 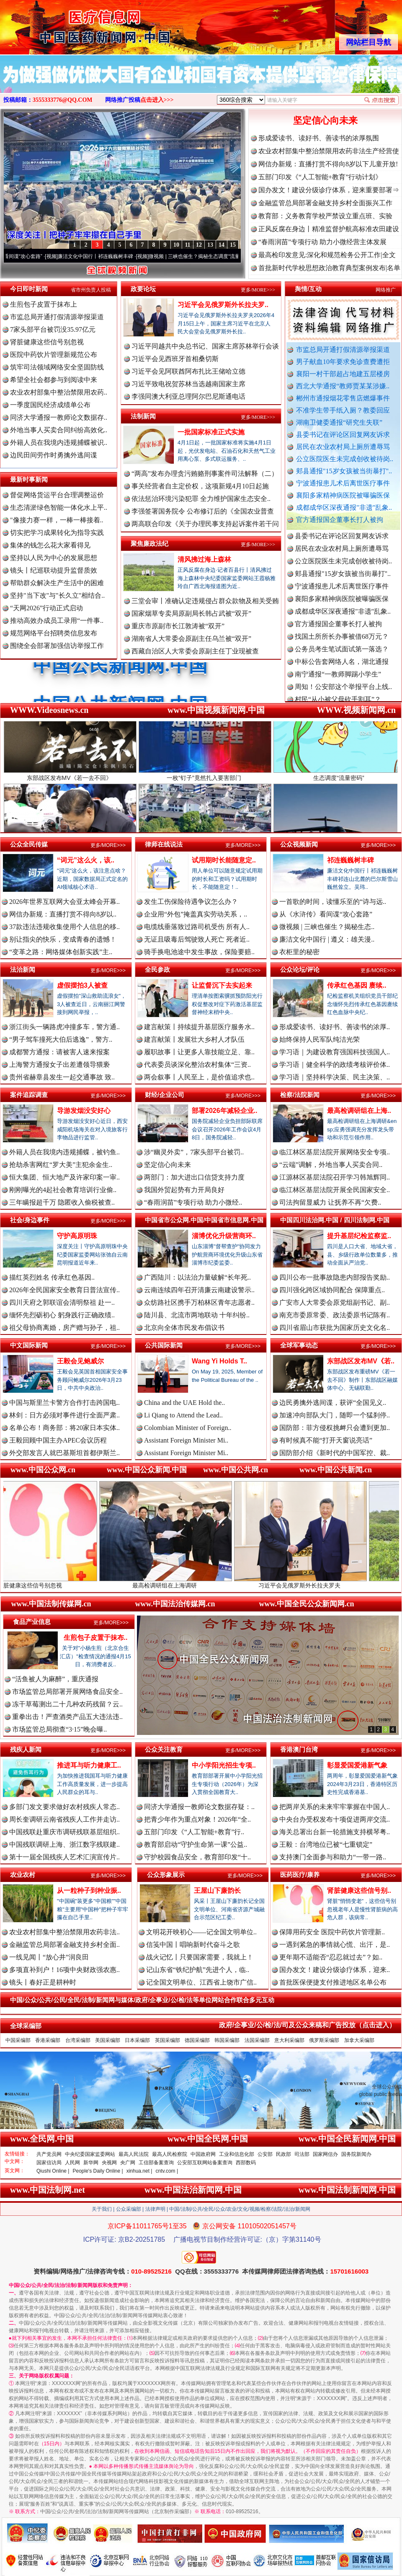 What do you see at coordinates (334, 1152) in the screenshot?
I see `临江林区基层法院开展网络安全专项..` at bounding box center [334, 1152].